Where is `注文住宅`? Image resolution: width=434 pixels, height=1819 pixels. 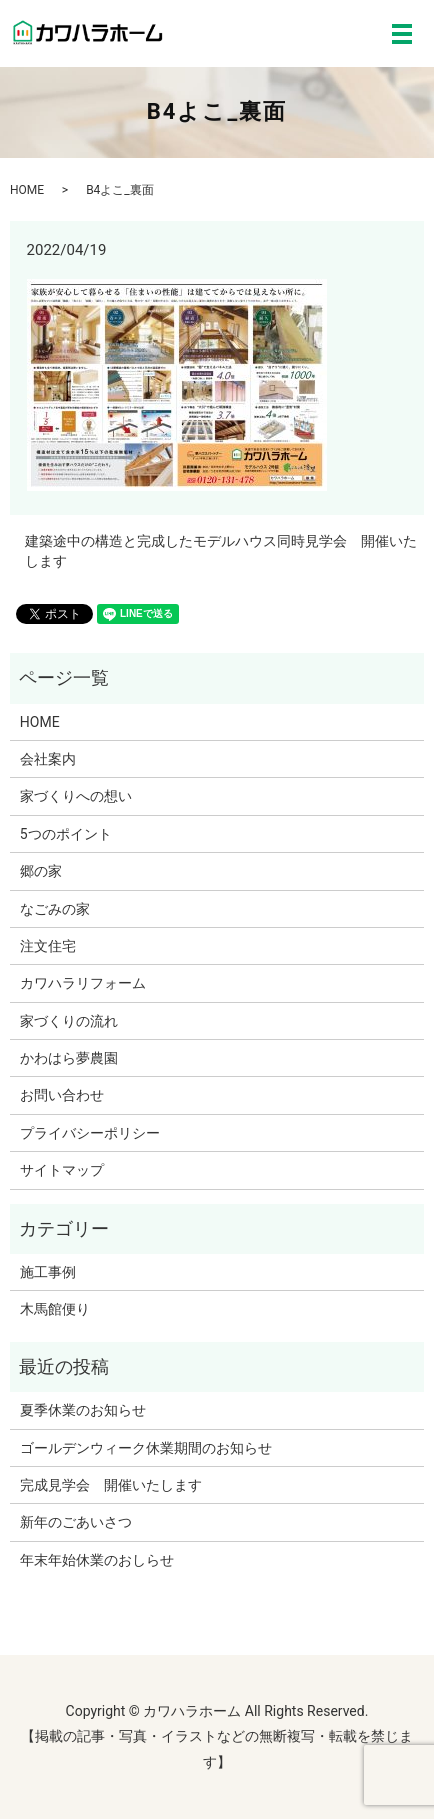
注文住宅 is located at coordinates (48, 946).